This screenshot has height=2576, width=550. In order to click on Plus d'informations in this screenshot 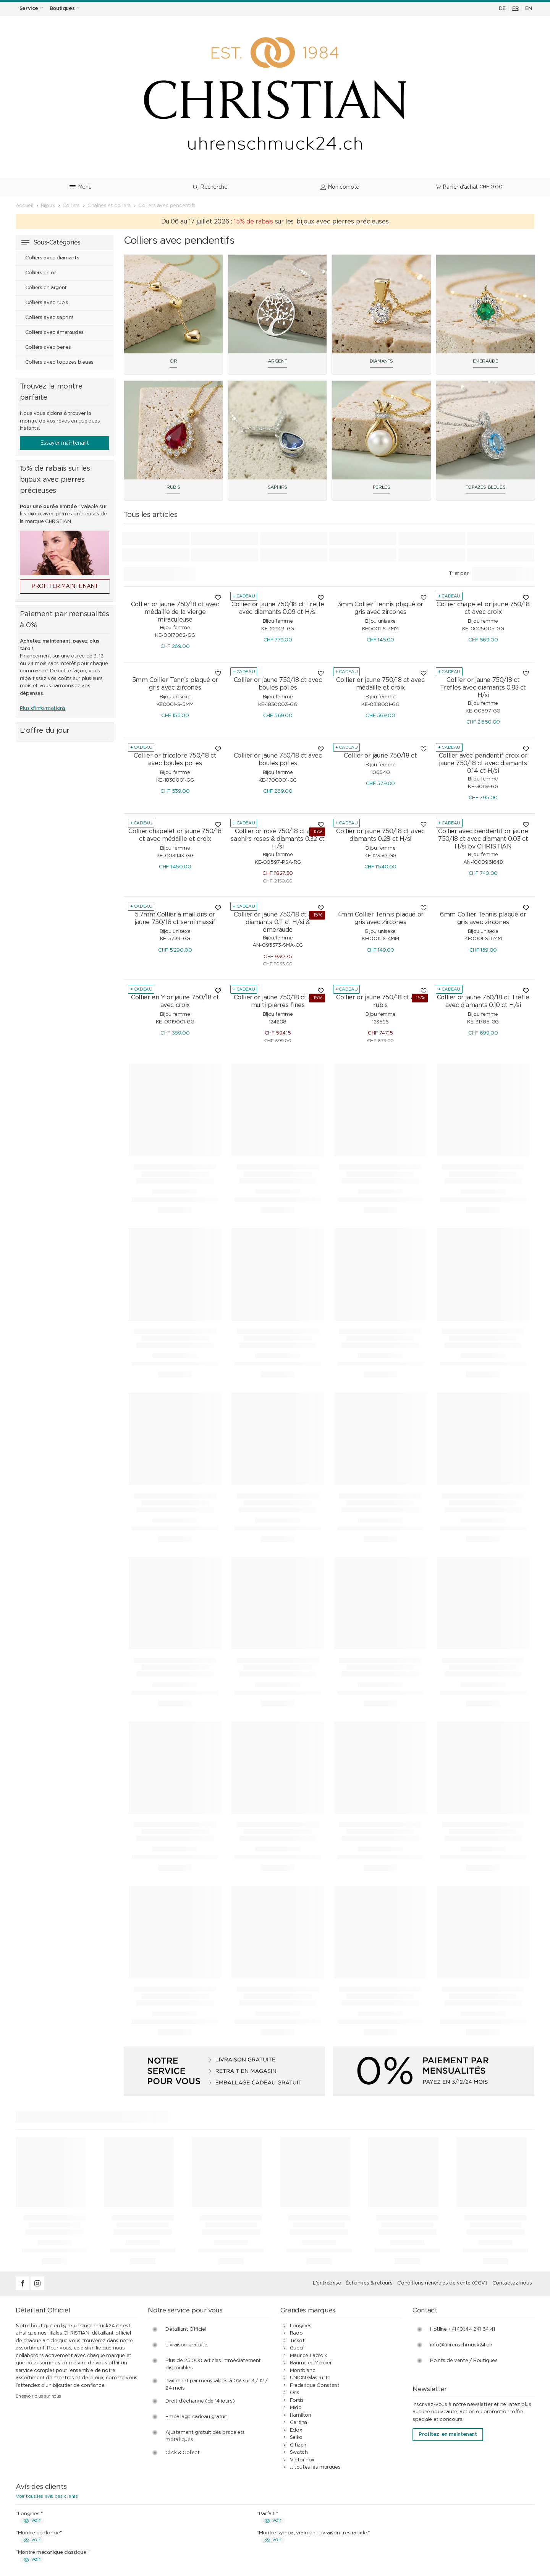, I will do `click(43, 596)`.